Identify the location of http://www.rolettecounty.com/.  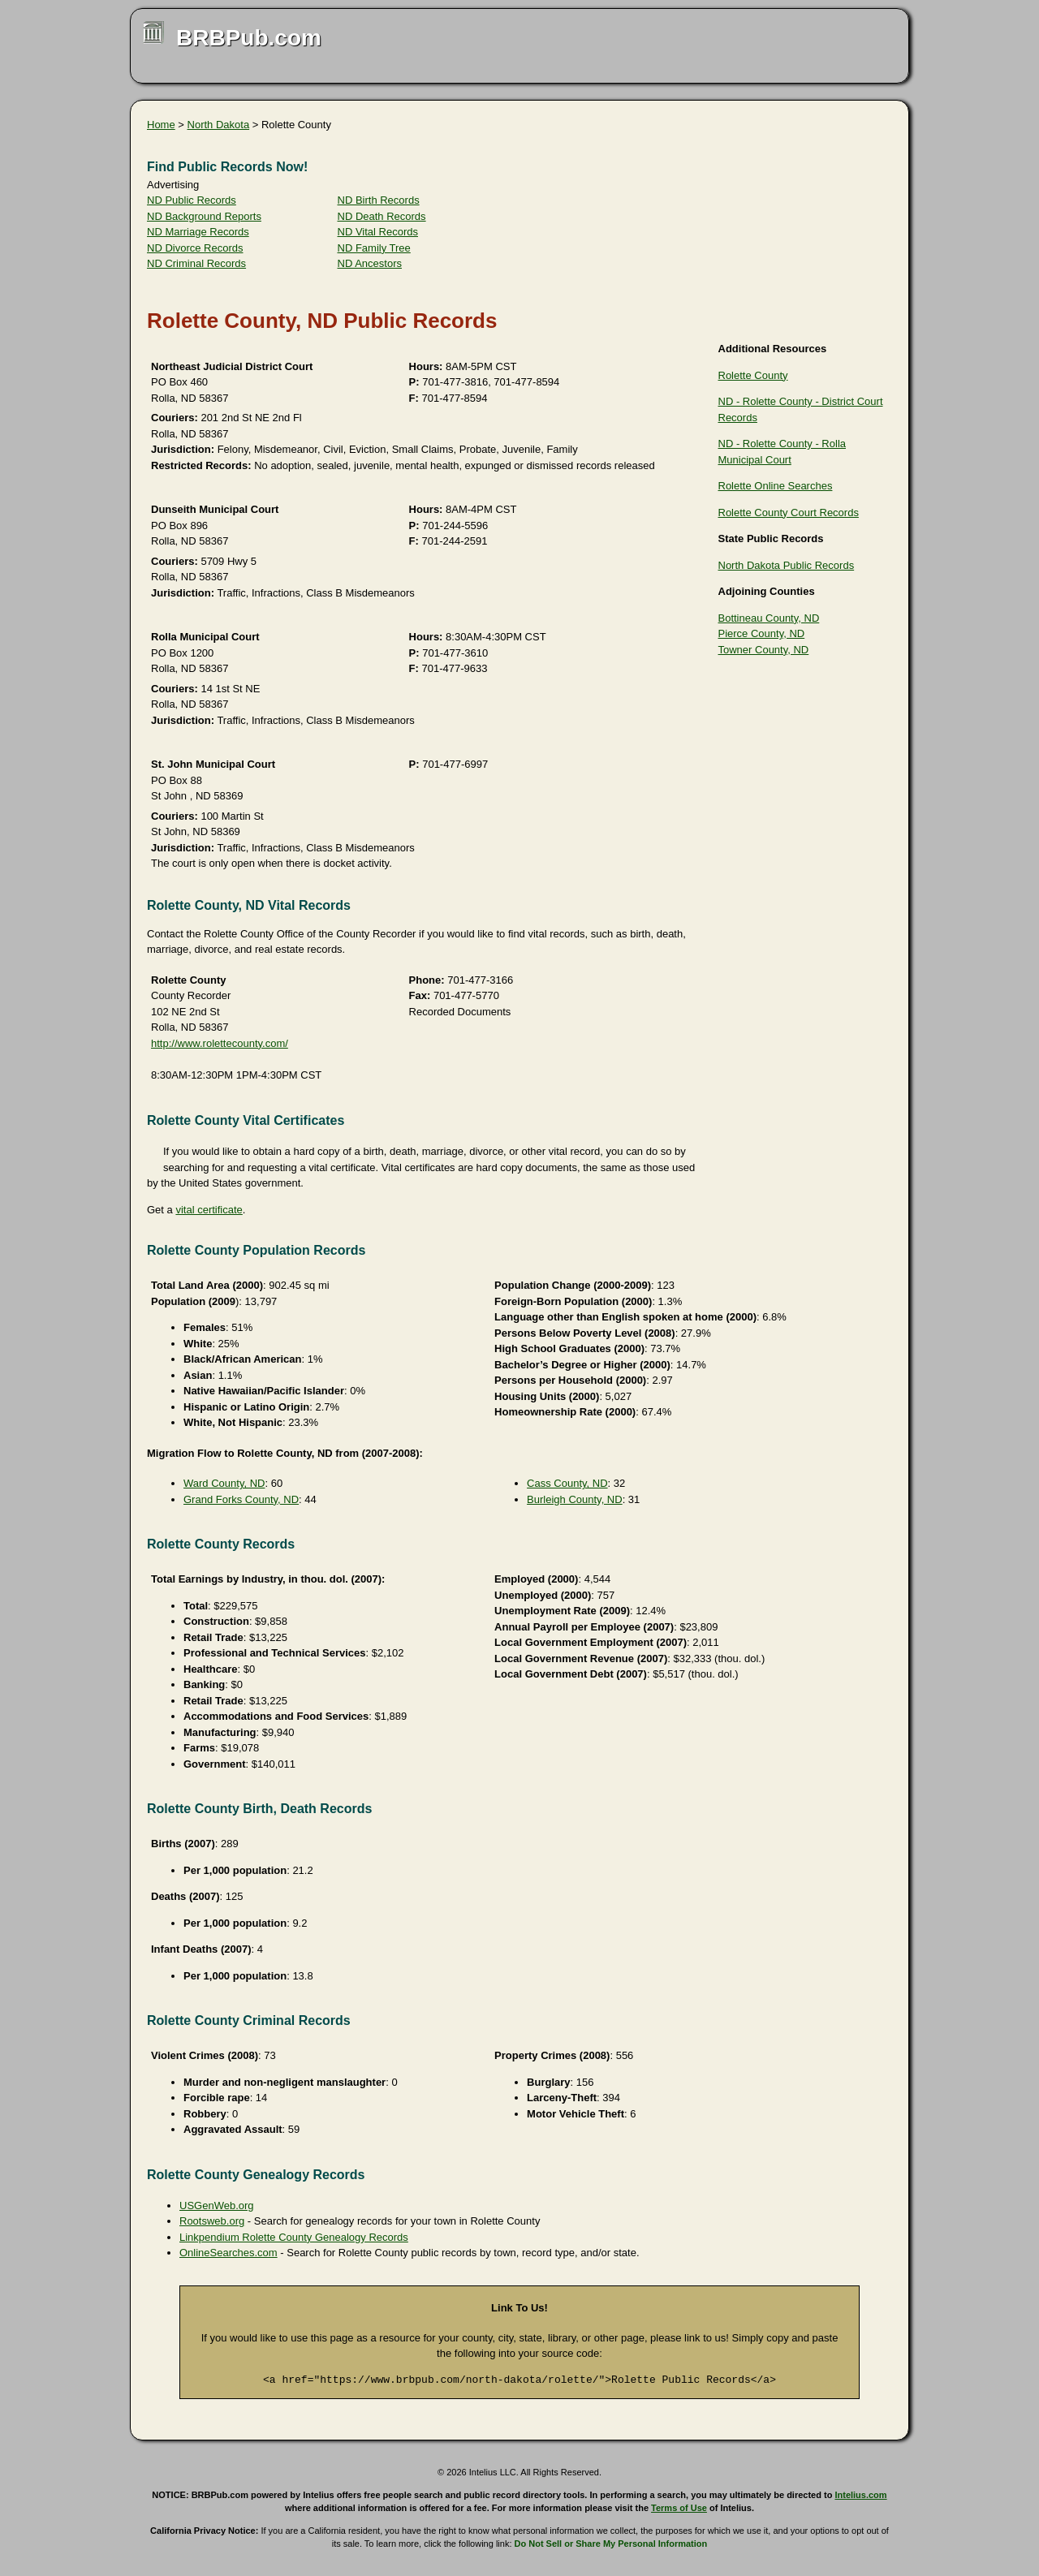
(219, 1043).